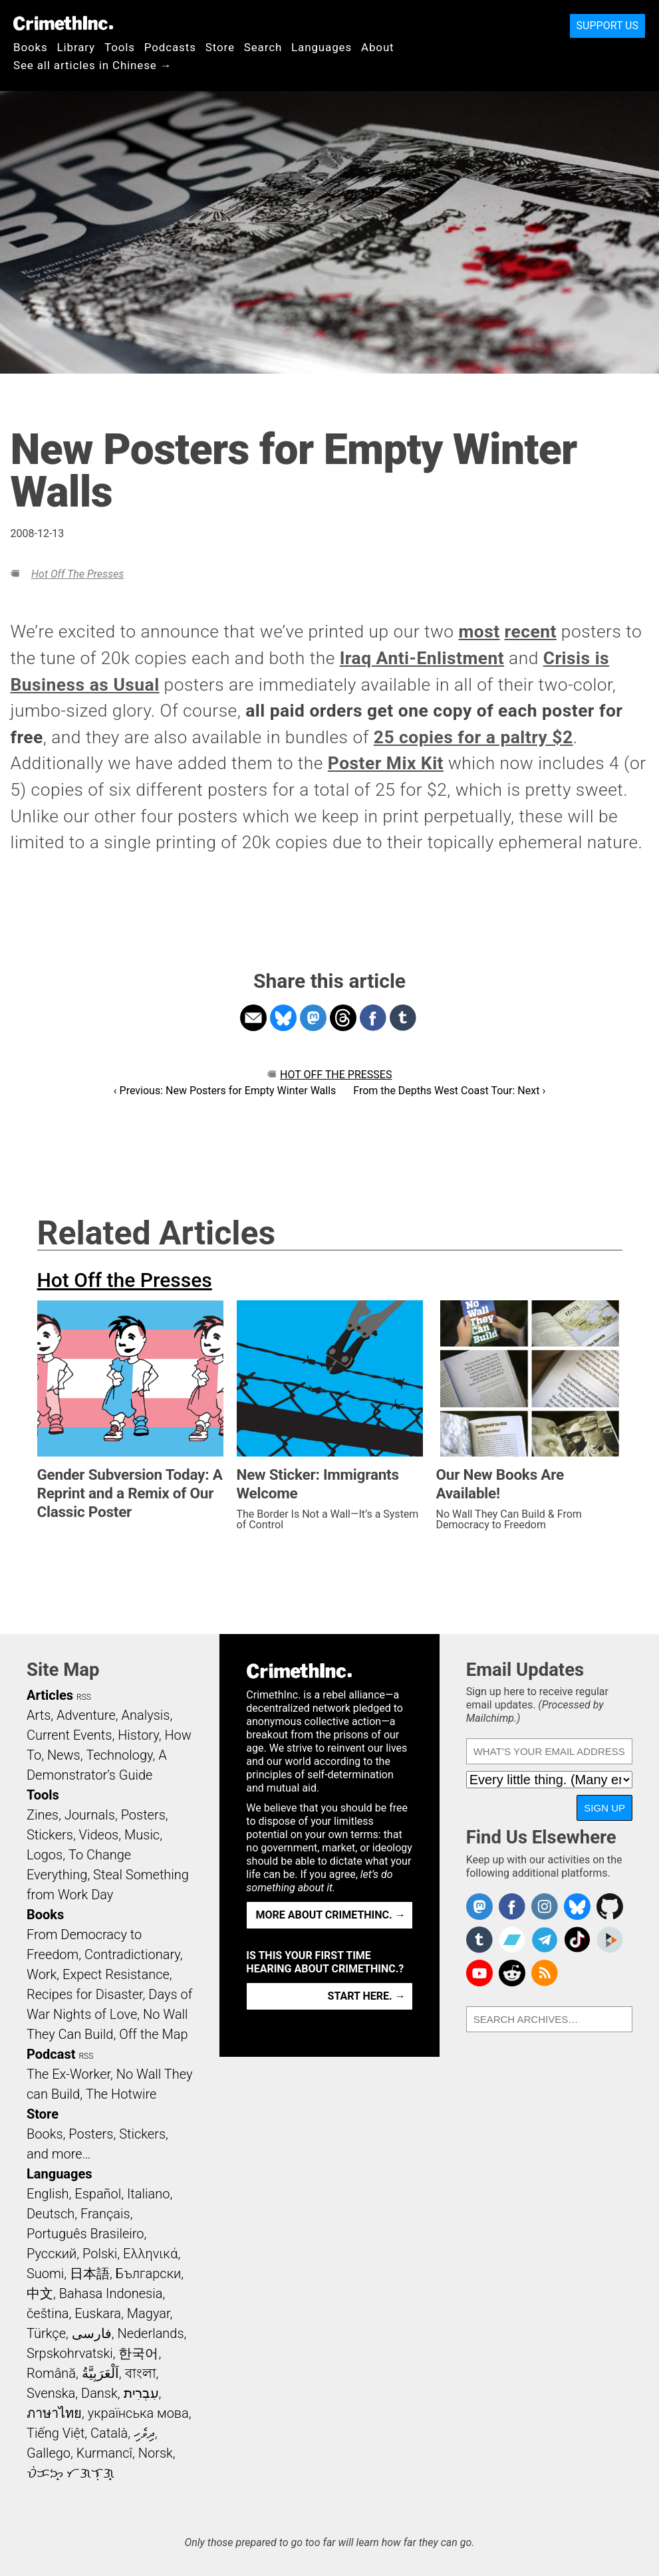  I want to click on Expect Resistance, so click(116, 1974).